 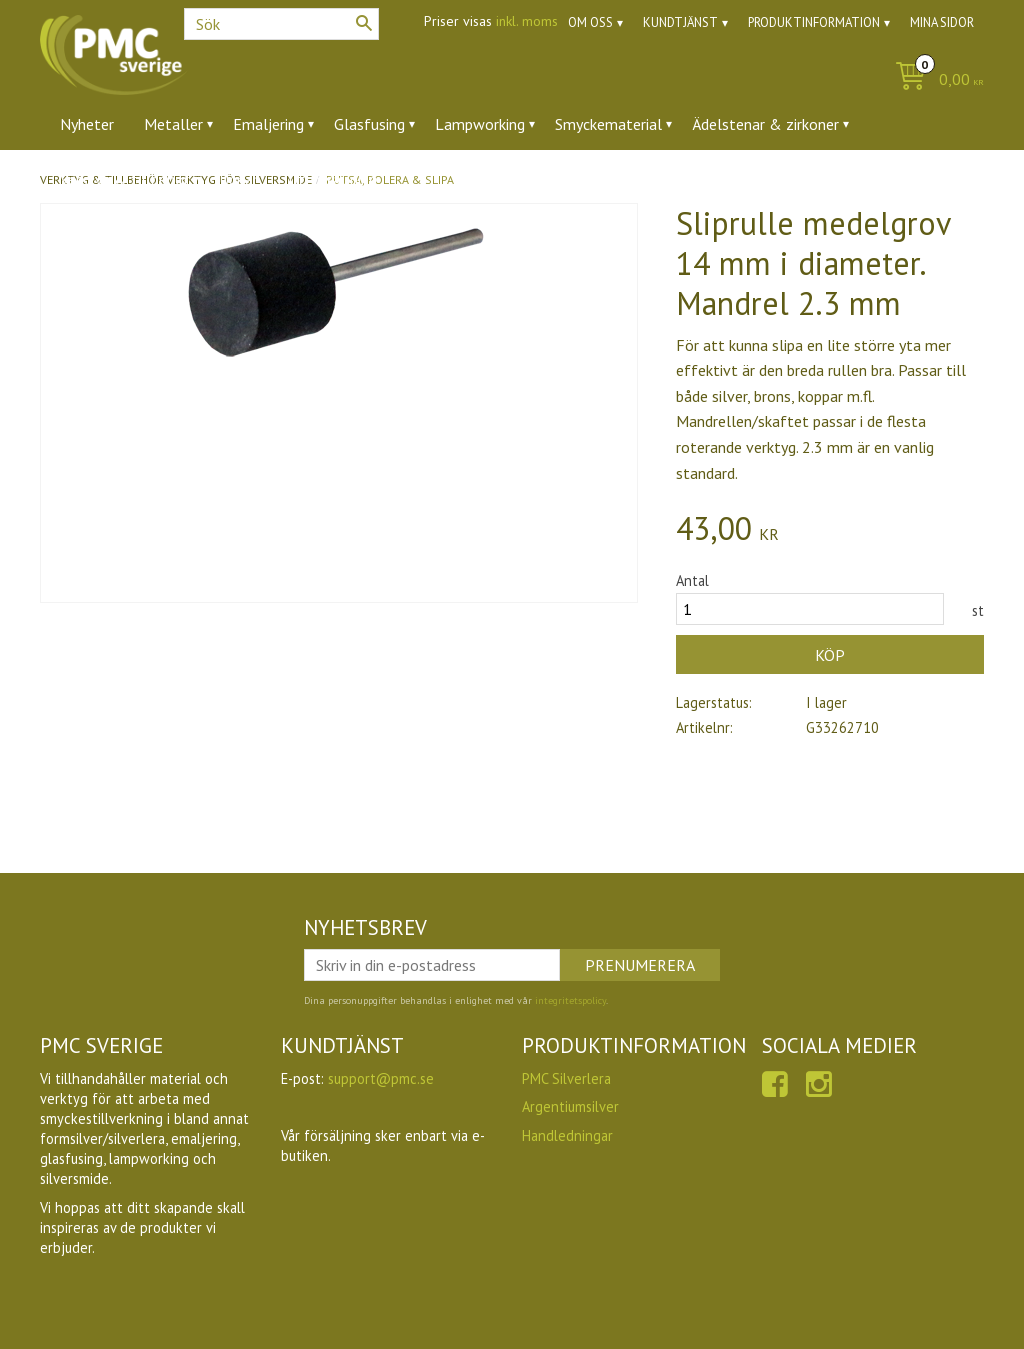 I want to click on Smyckematerial [menuitem], so click(x=608, y=124).